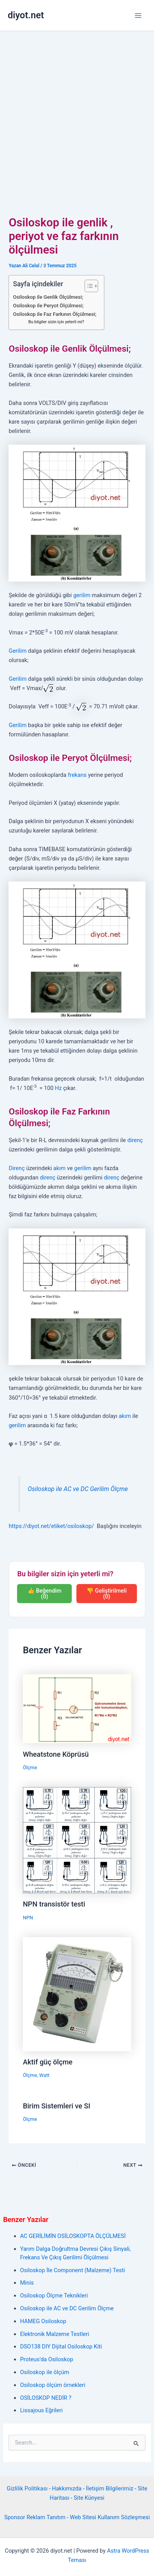 Image resolution: width=154 pixels, height=2576 pixels. What do you see at coordinates (89, 2497) in the screenshot?
I see `Site Künyesi` at bounding box center [89, 2497].